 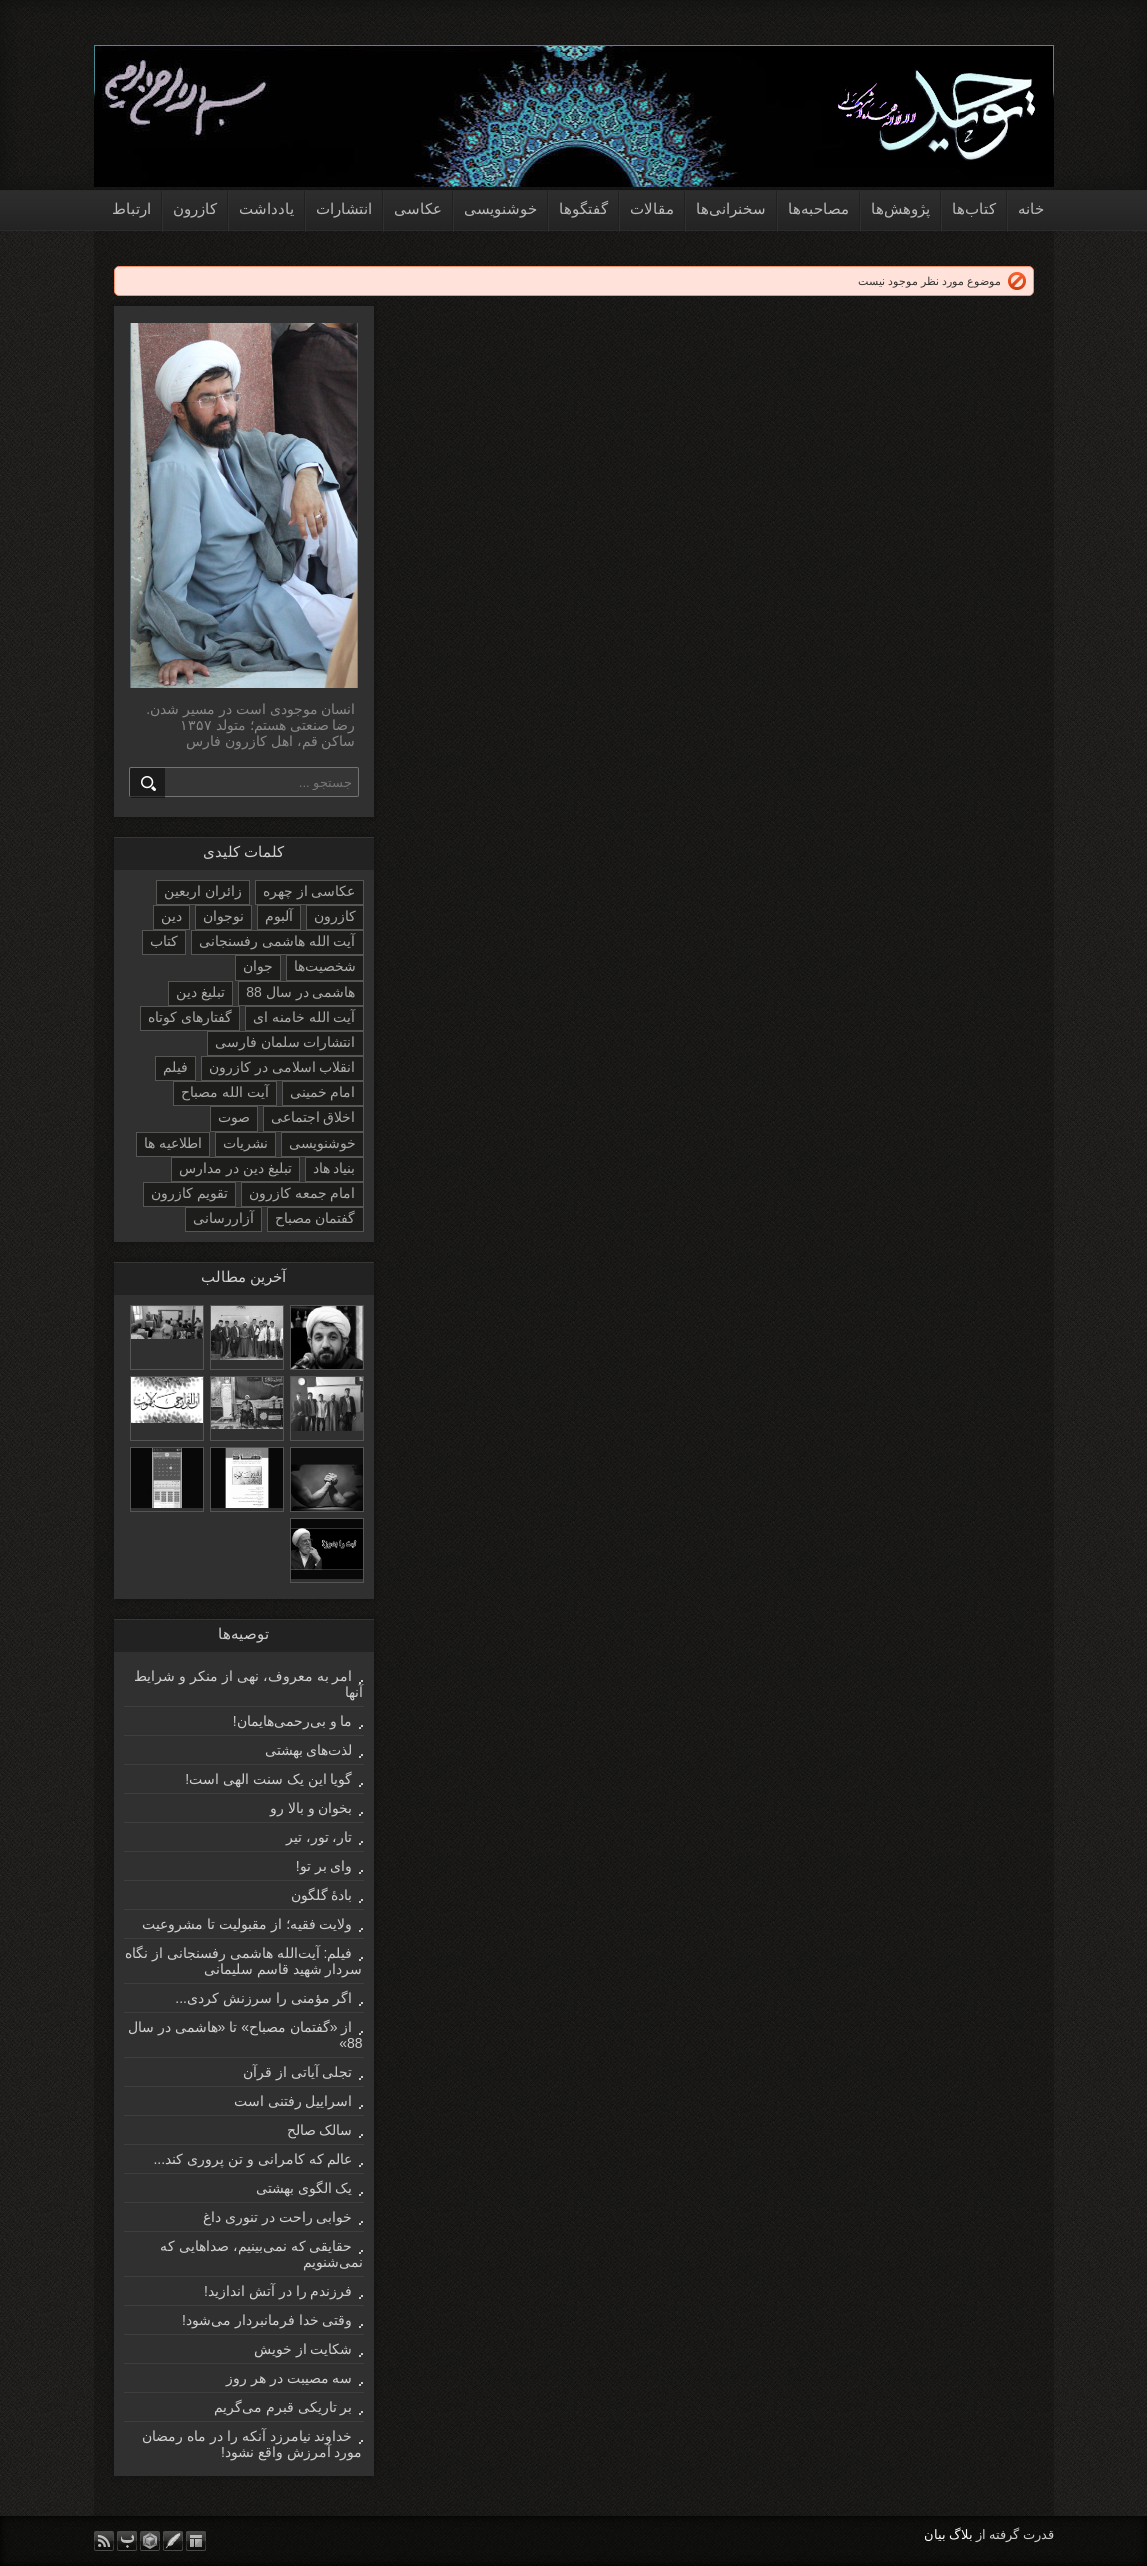 I want to click on بیان, so click(x=935, y=2534).